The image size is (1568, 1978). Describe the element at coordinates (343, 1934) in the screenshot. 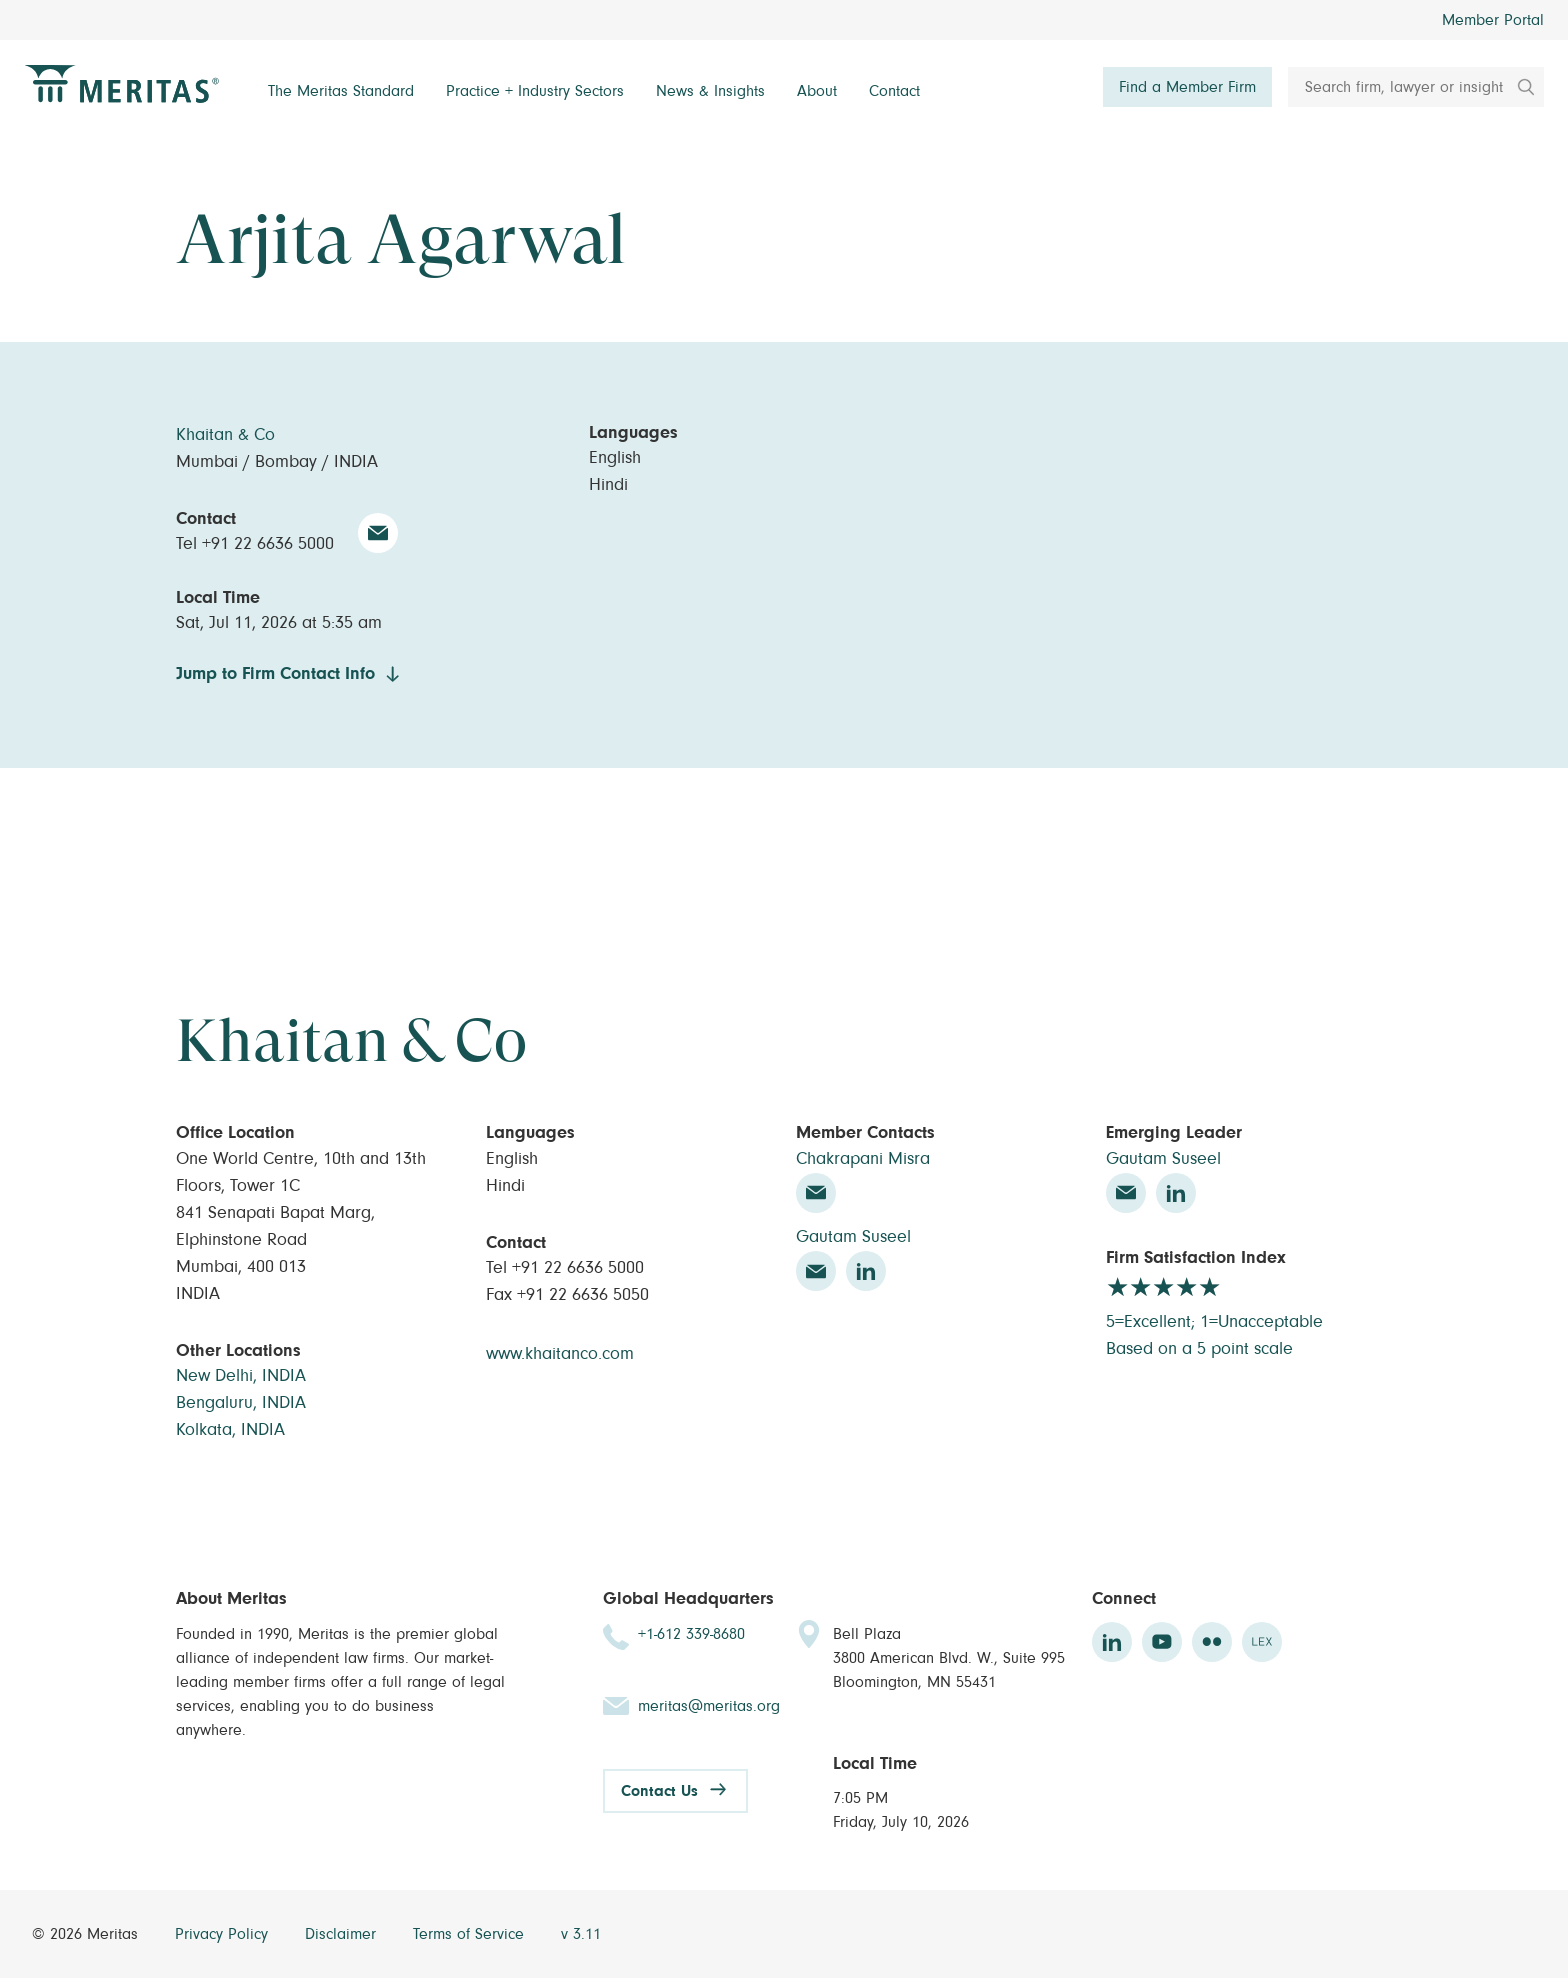

I see `Disclaimer` at that location.